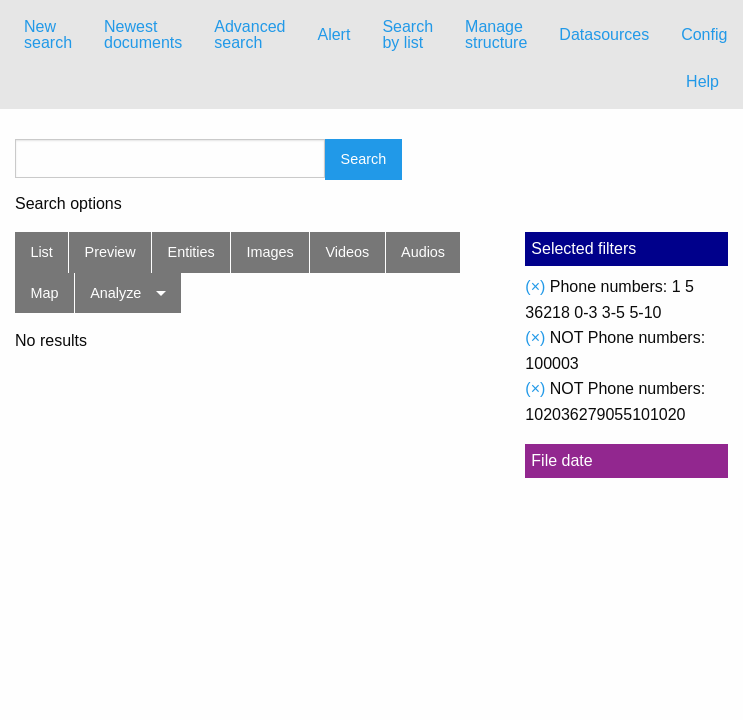  I want to click on Preview, so click(110, 252).